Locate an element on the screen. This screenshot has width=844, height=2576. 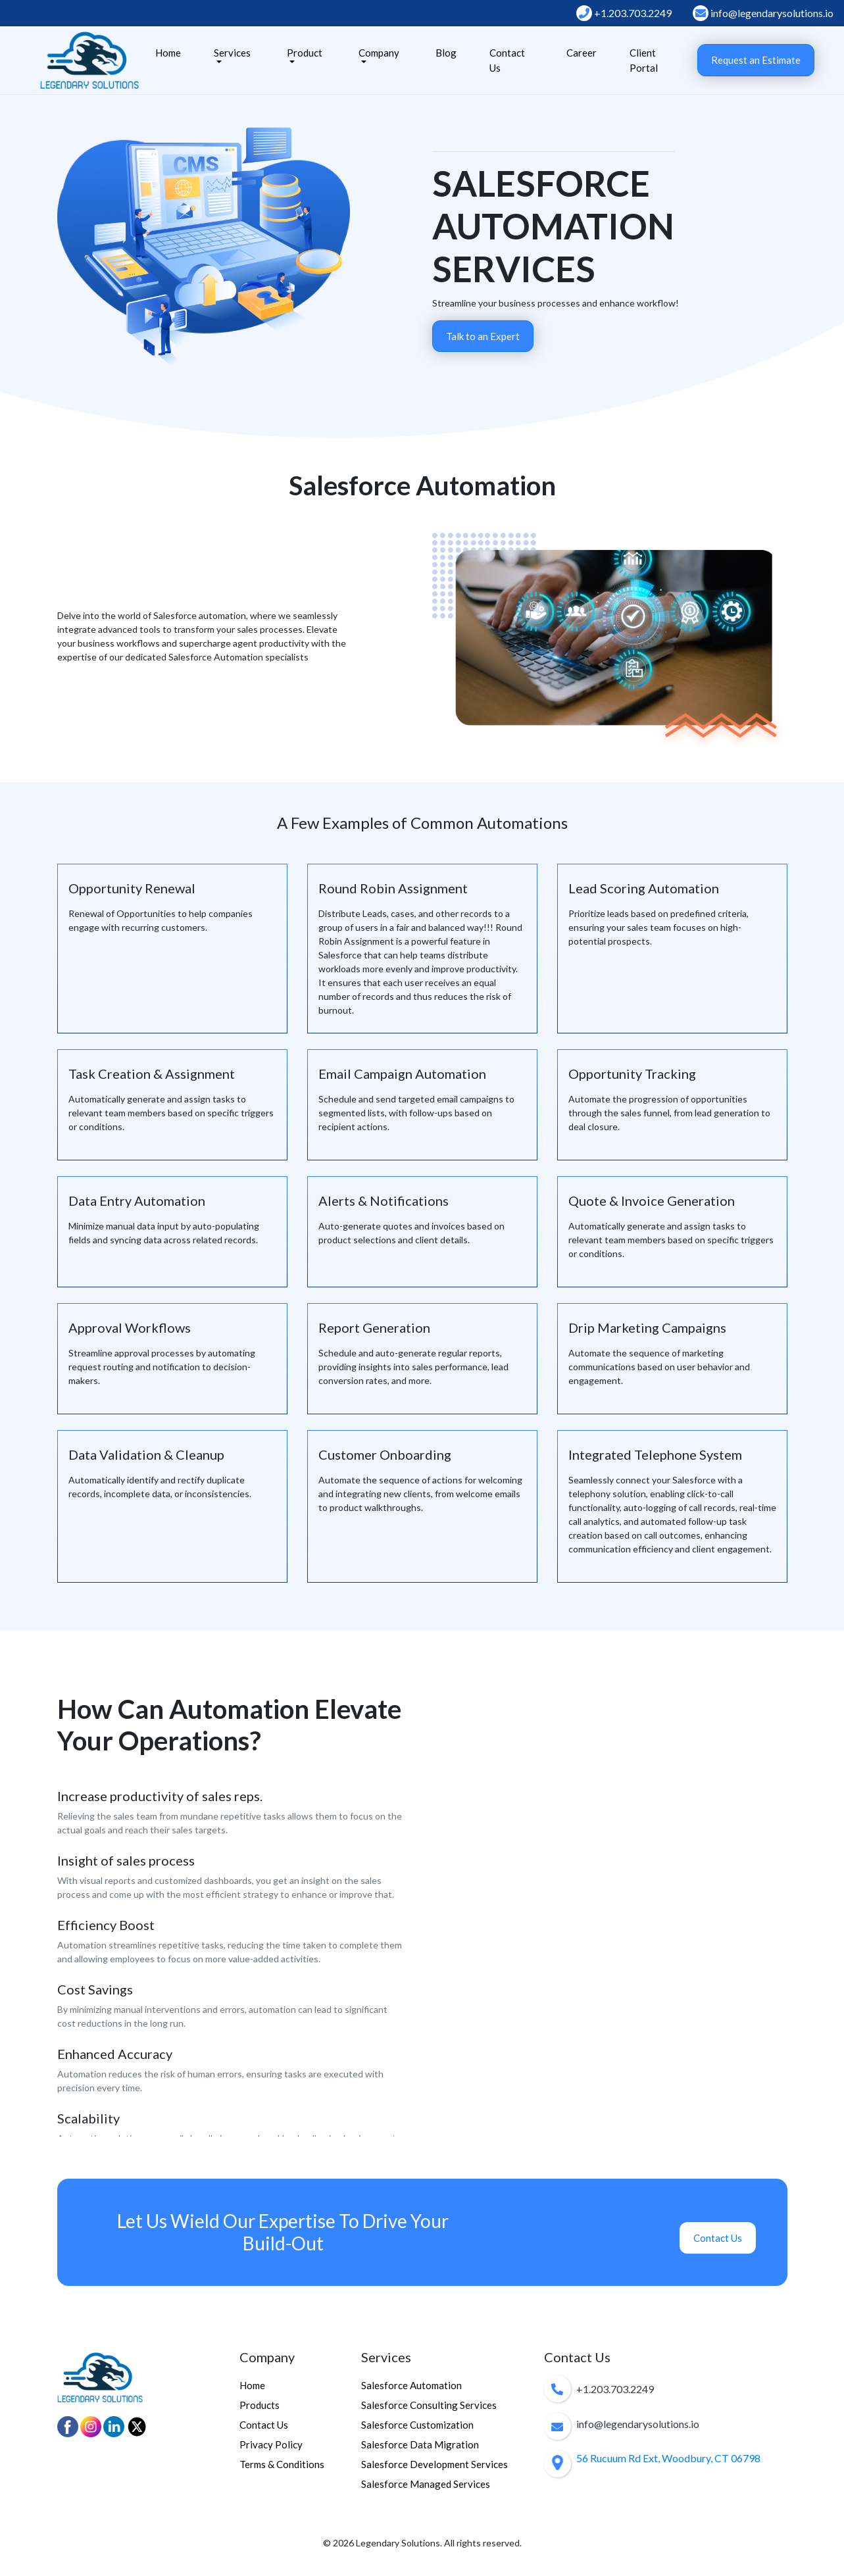
Services is located at coordinates (232, 53).